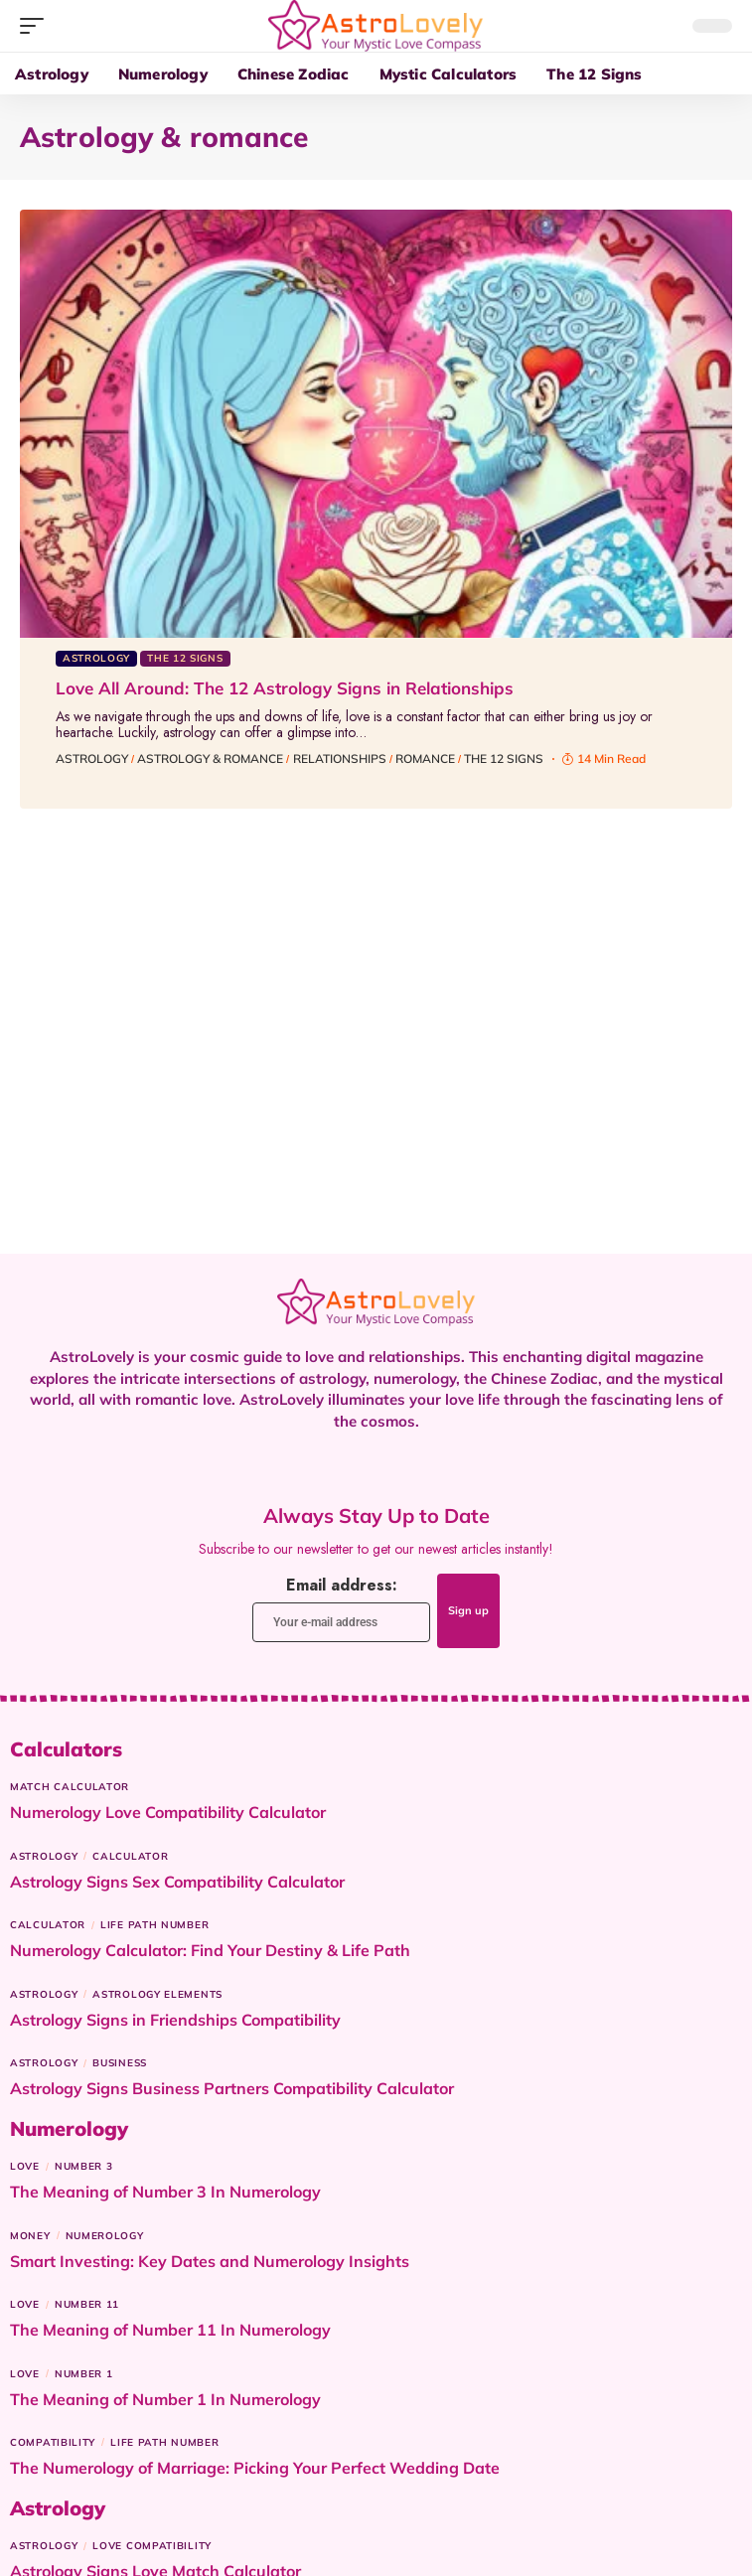  I want to click on Astrology Signs Business Partners Compatibility Calculator, so click(232, 2088).